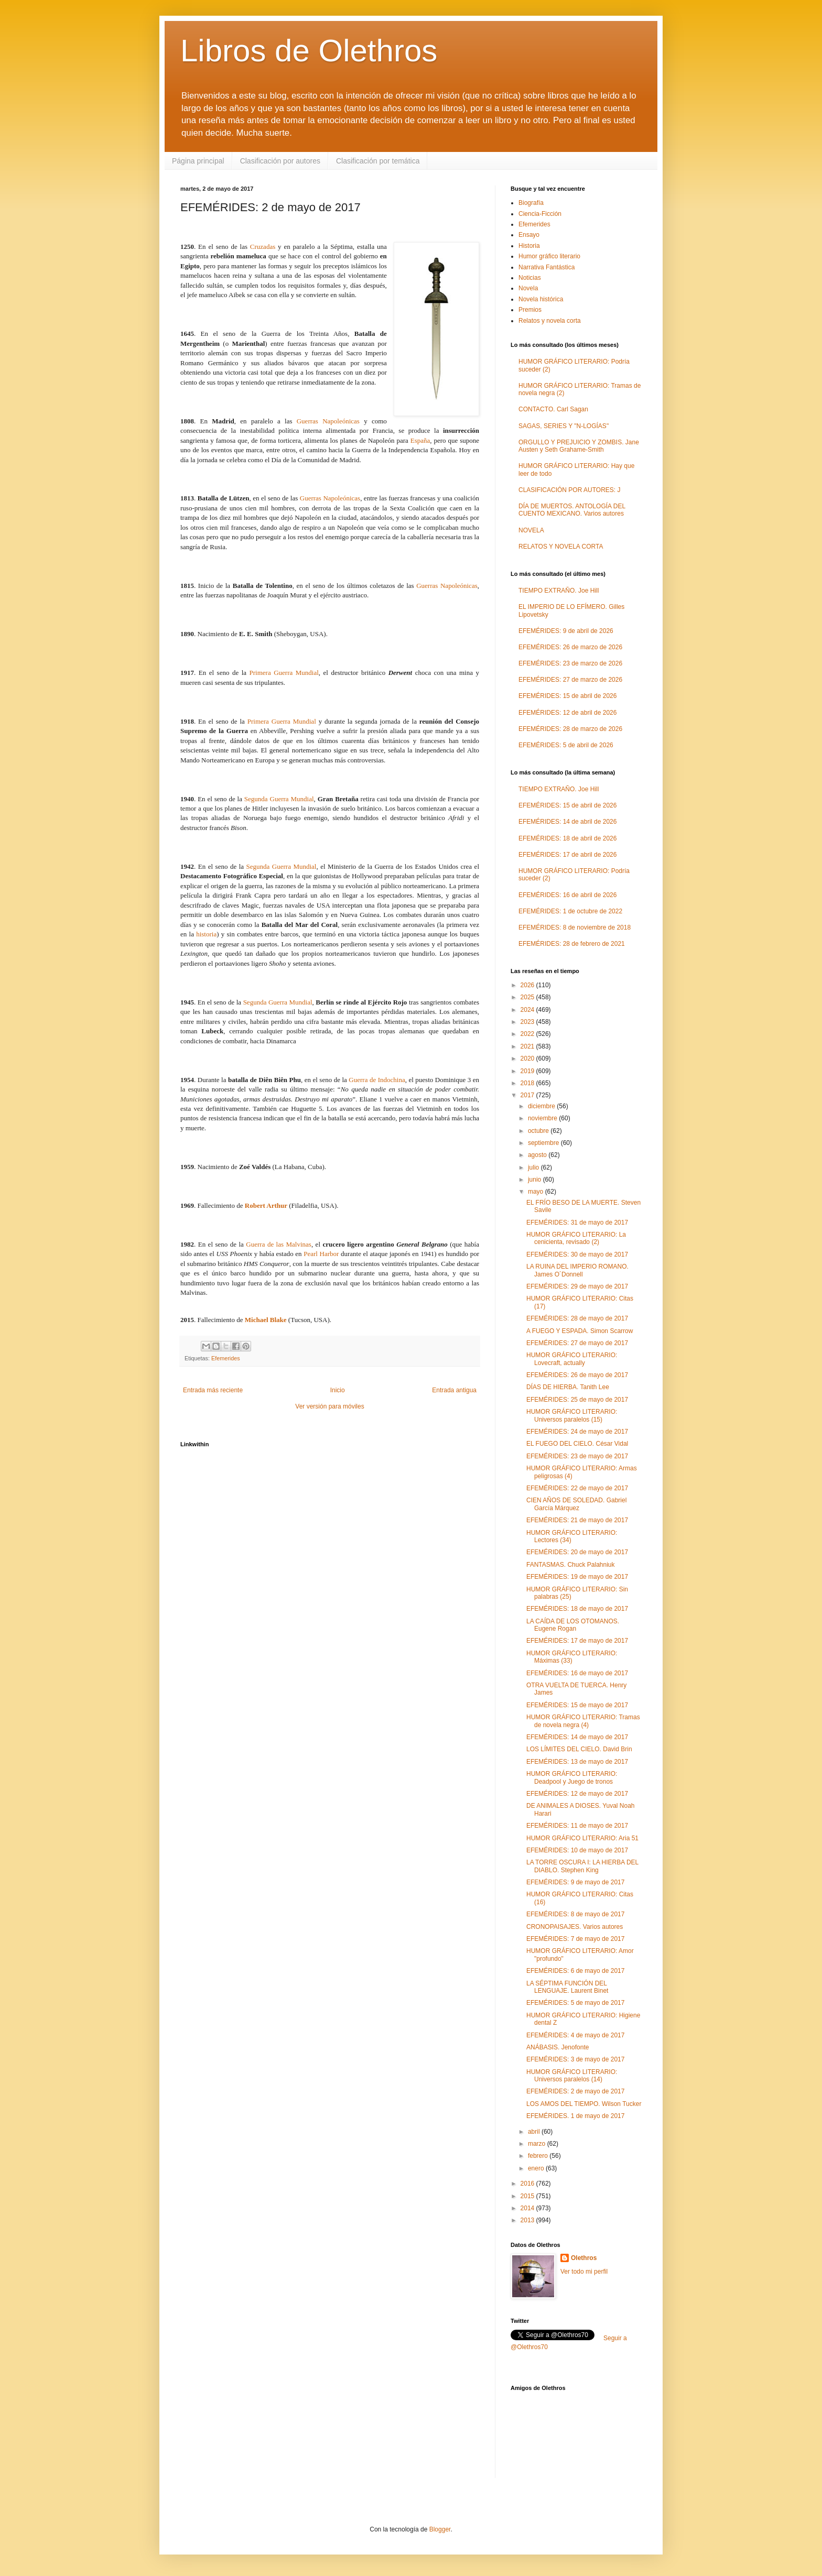 The image size is (822, 2576). Describe the element at coordinates (577, 1608) in the screenshot. I see `EFEMÉRIDES: 18 de mayo de 2017` at that location.